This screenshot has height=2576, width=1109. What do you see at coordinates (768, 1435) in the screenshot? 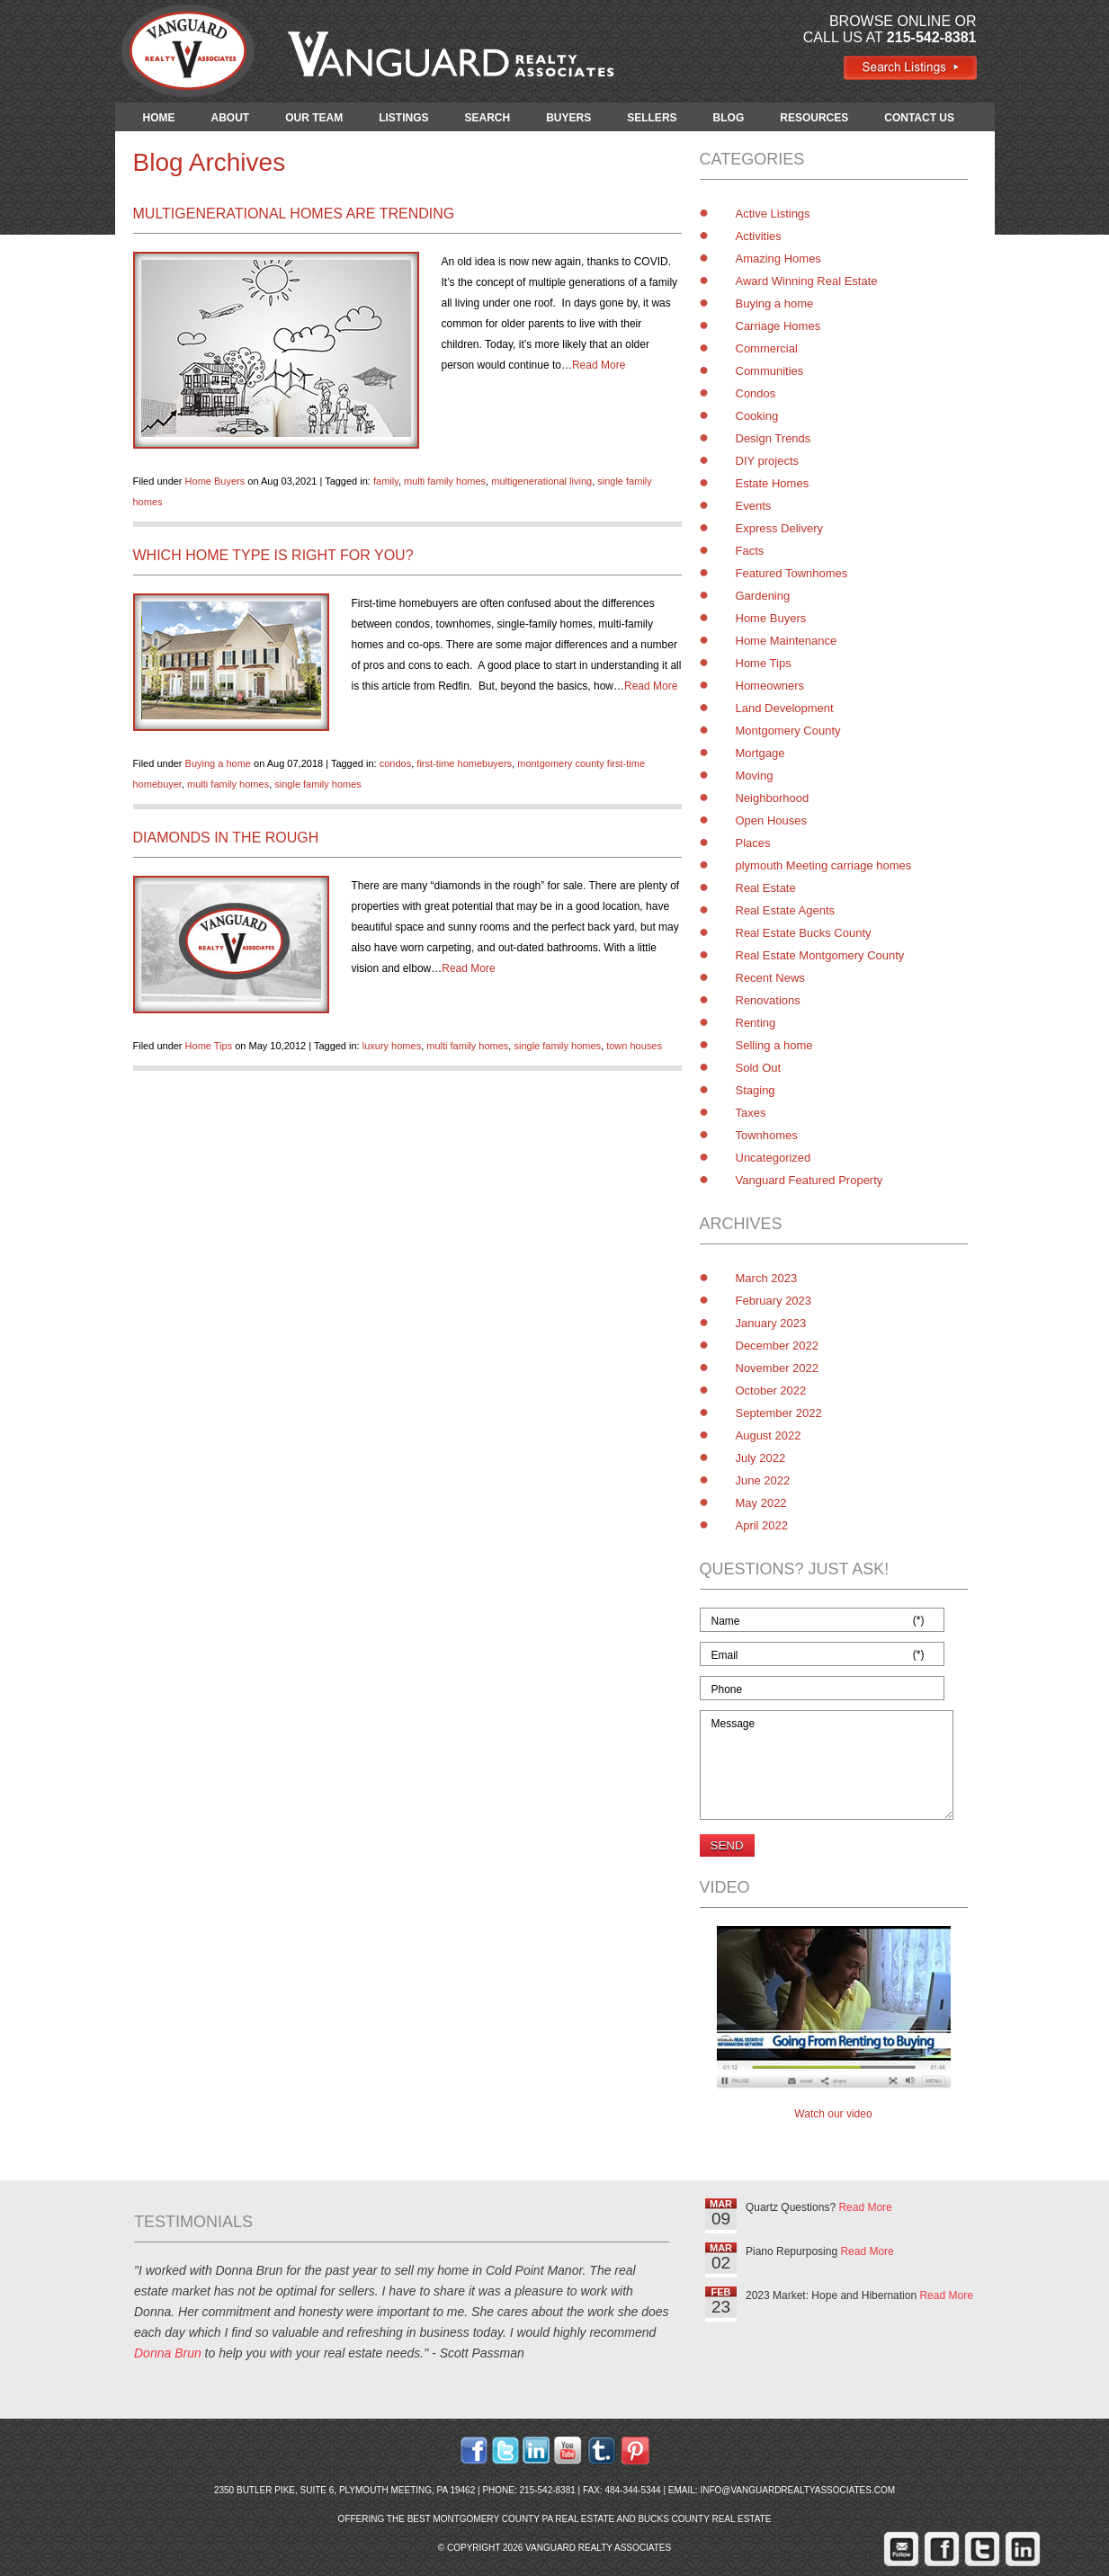
I see `August 2022` at bounding box center [768, 1435].